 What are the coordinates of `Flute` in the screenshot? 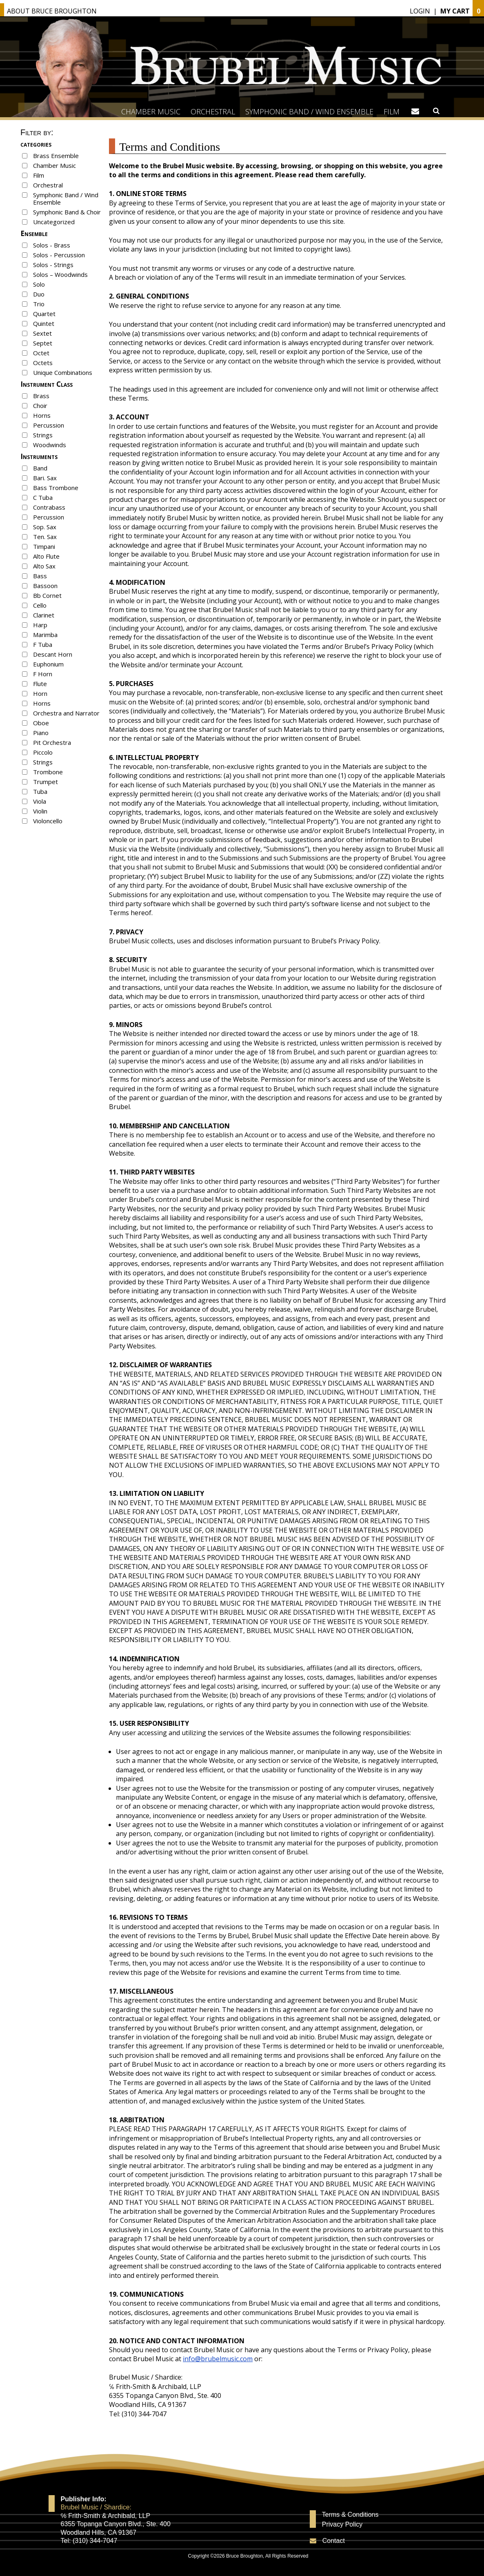 It's located at (40, 684).